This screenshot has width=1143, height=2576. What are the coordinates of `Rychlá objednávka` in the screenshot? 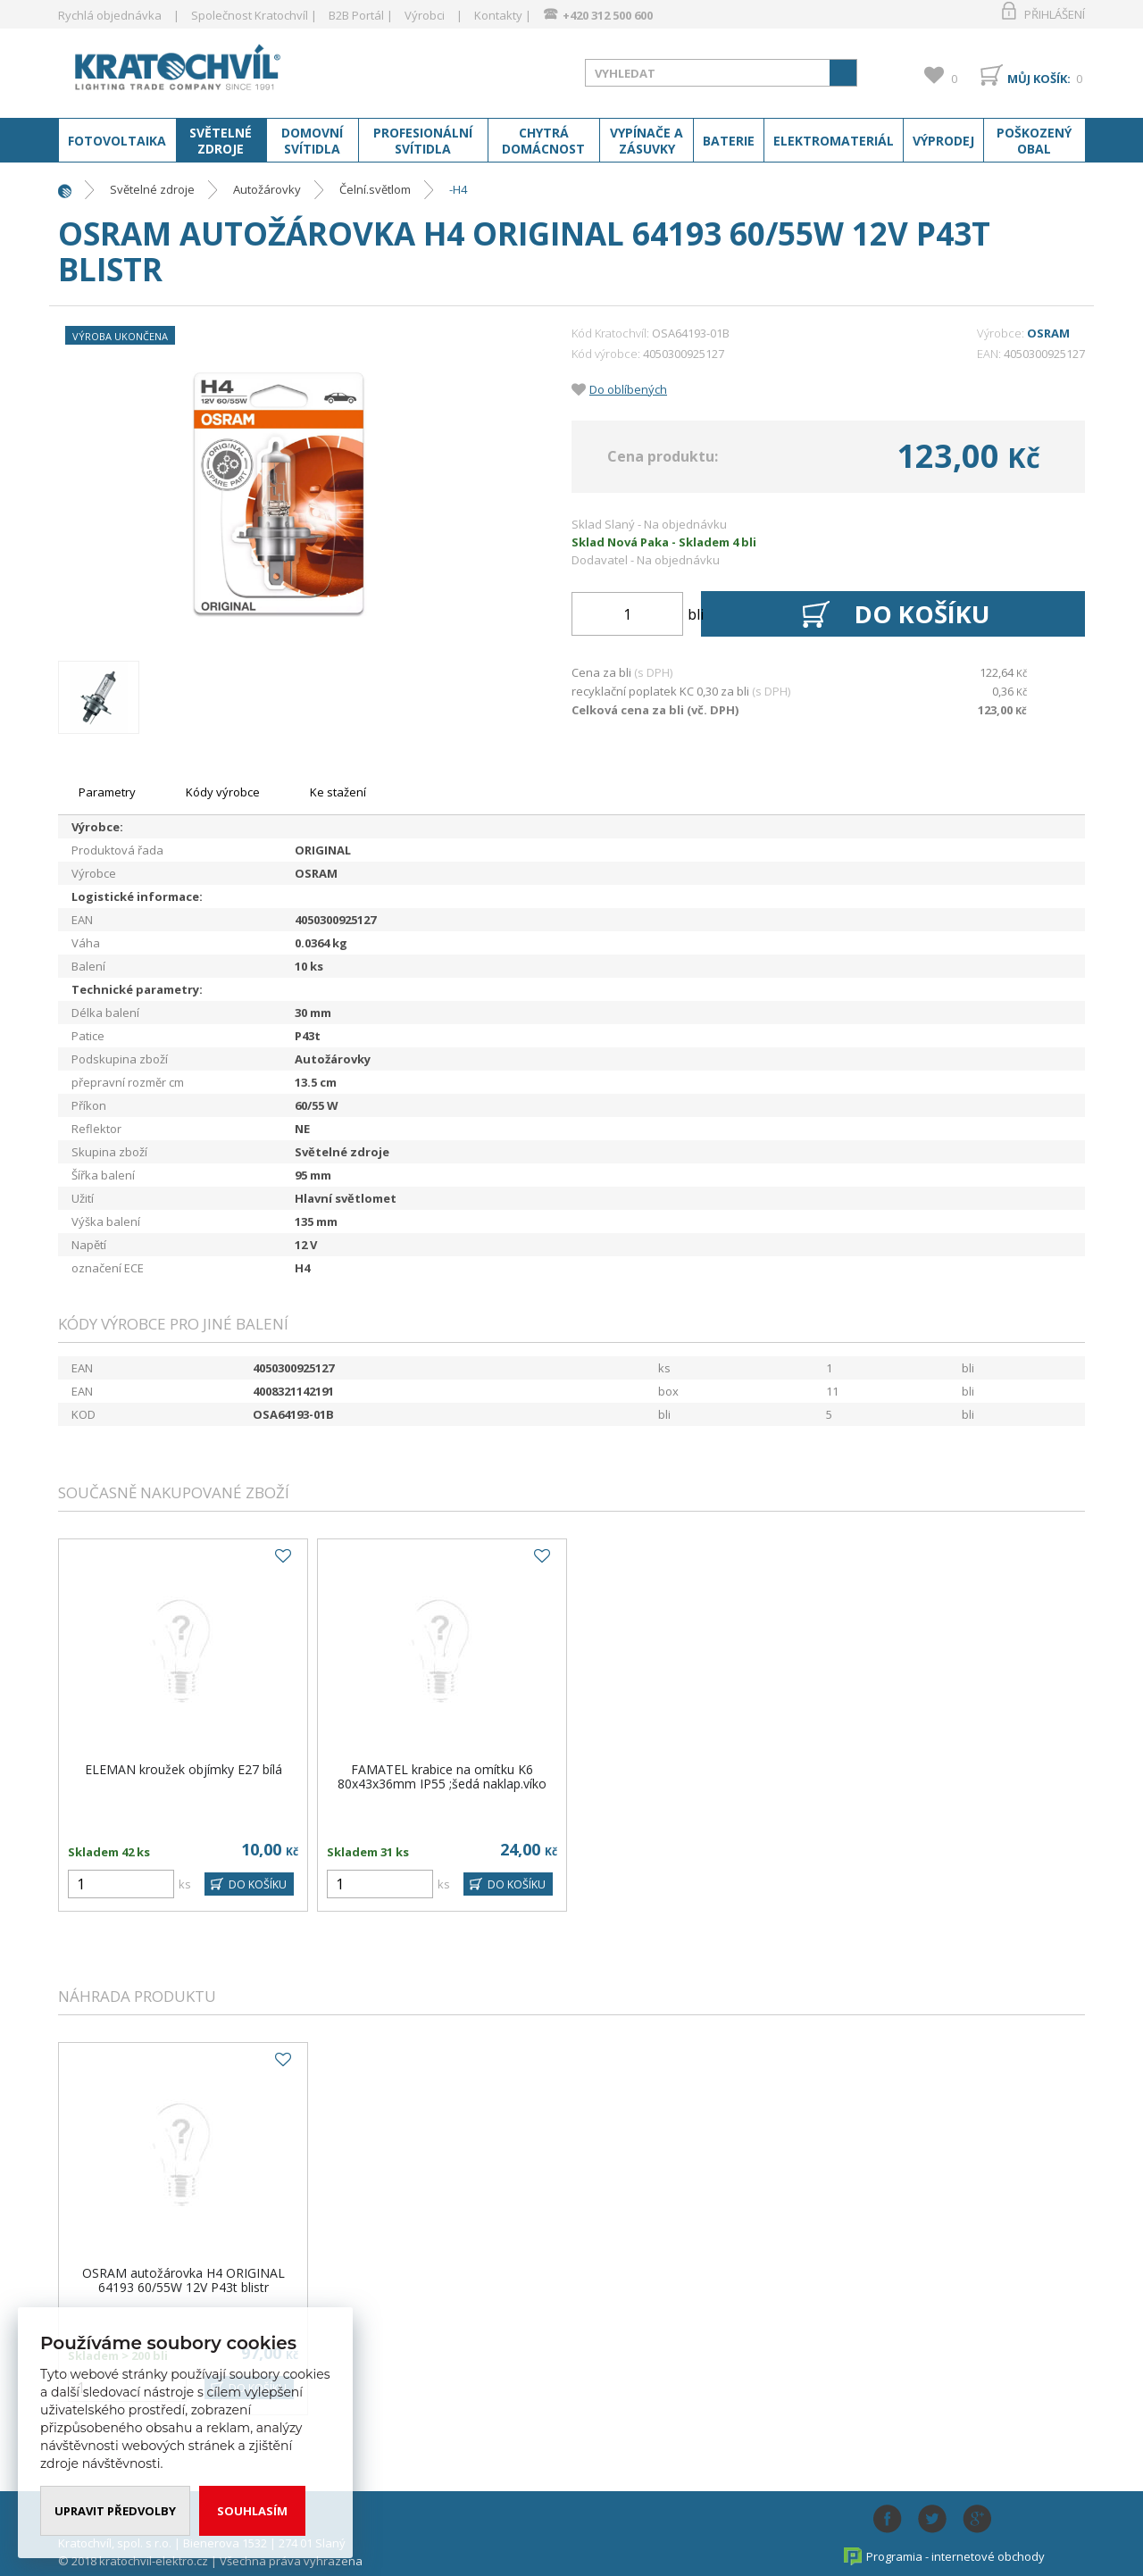 It's located at (110, 15).